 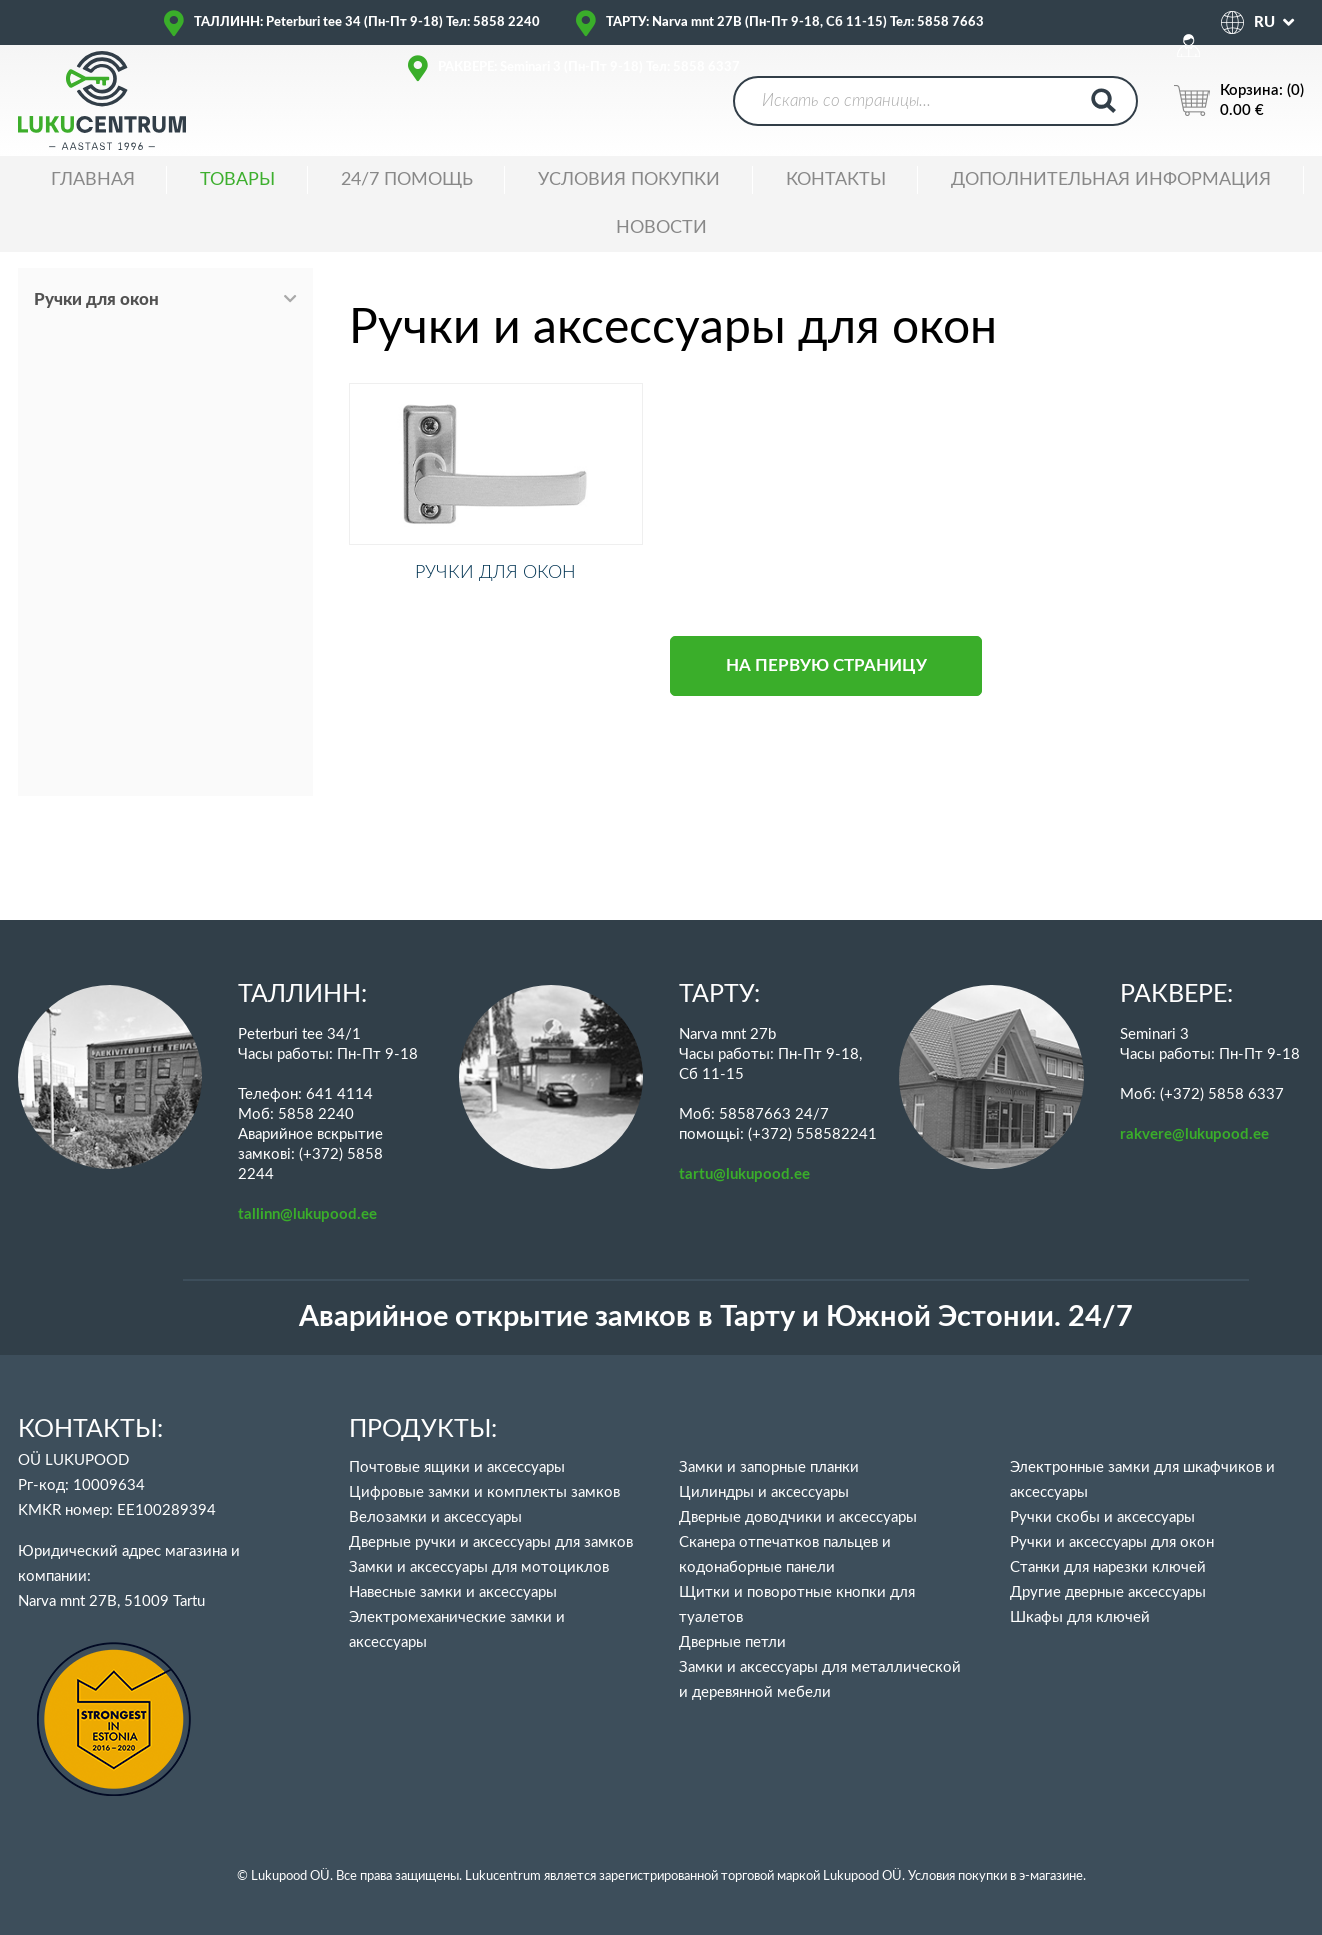 What do you see at coordinates (1102, 1517) in the screenshot?
I see `Ручки скобы и аксессуары` at bounding box center [1102, 1517].